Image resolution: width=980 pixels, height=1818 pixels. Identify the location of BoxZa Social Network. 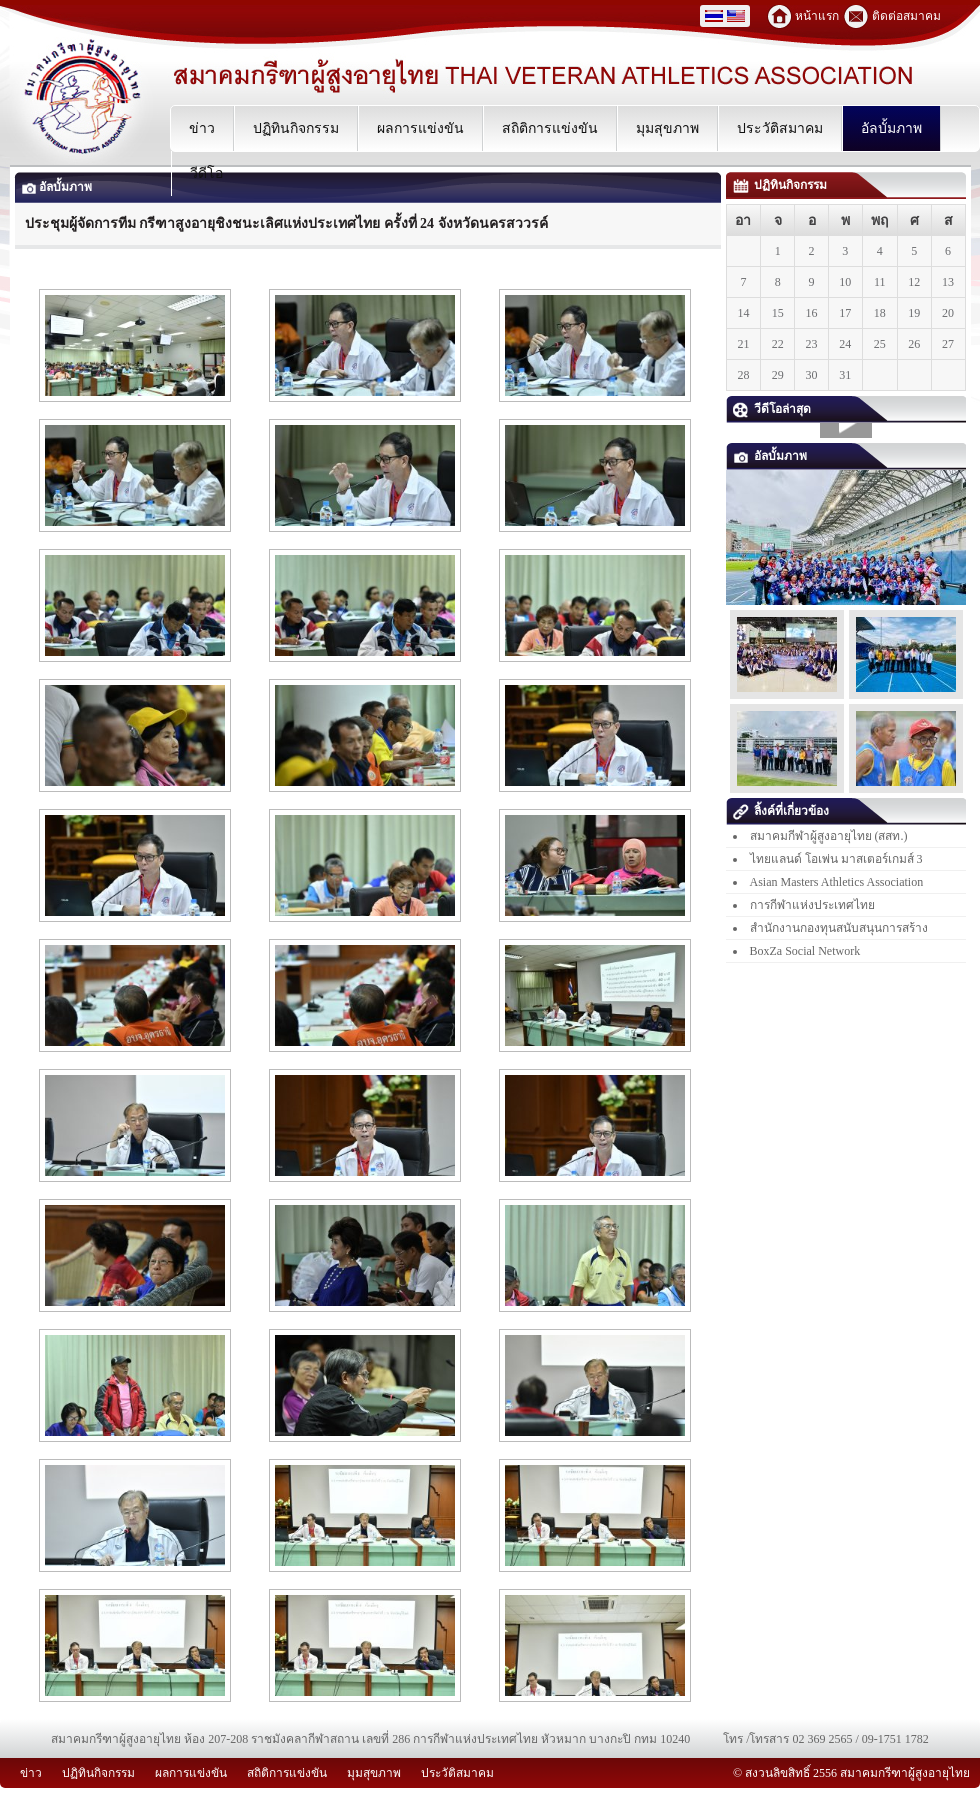
(805, 951).